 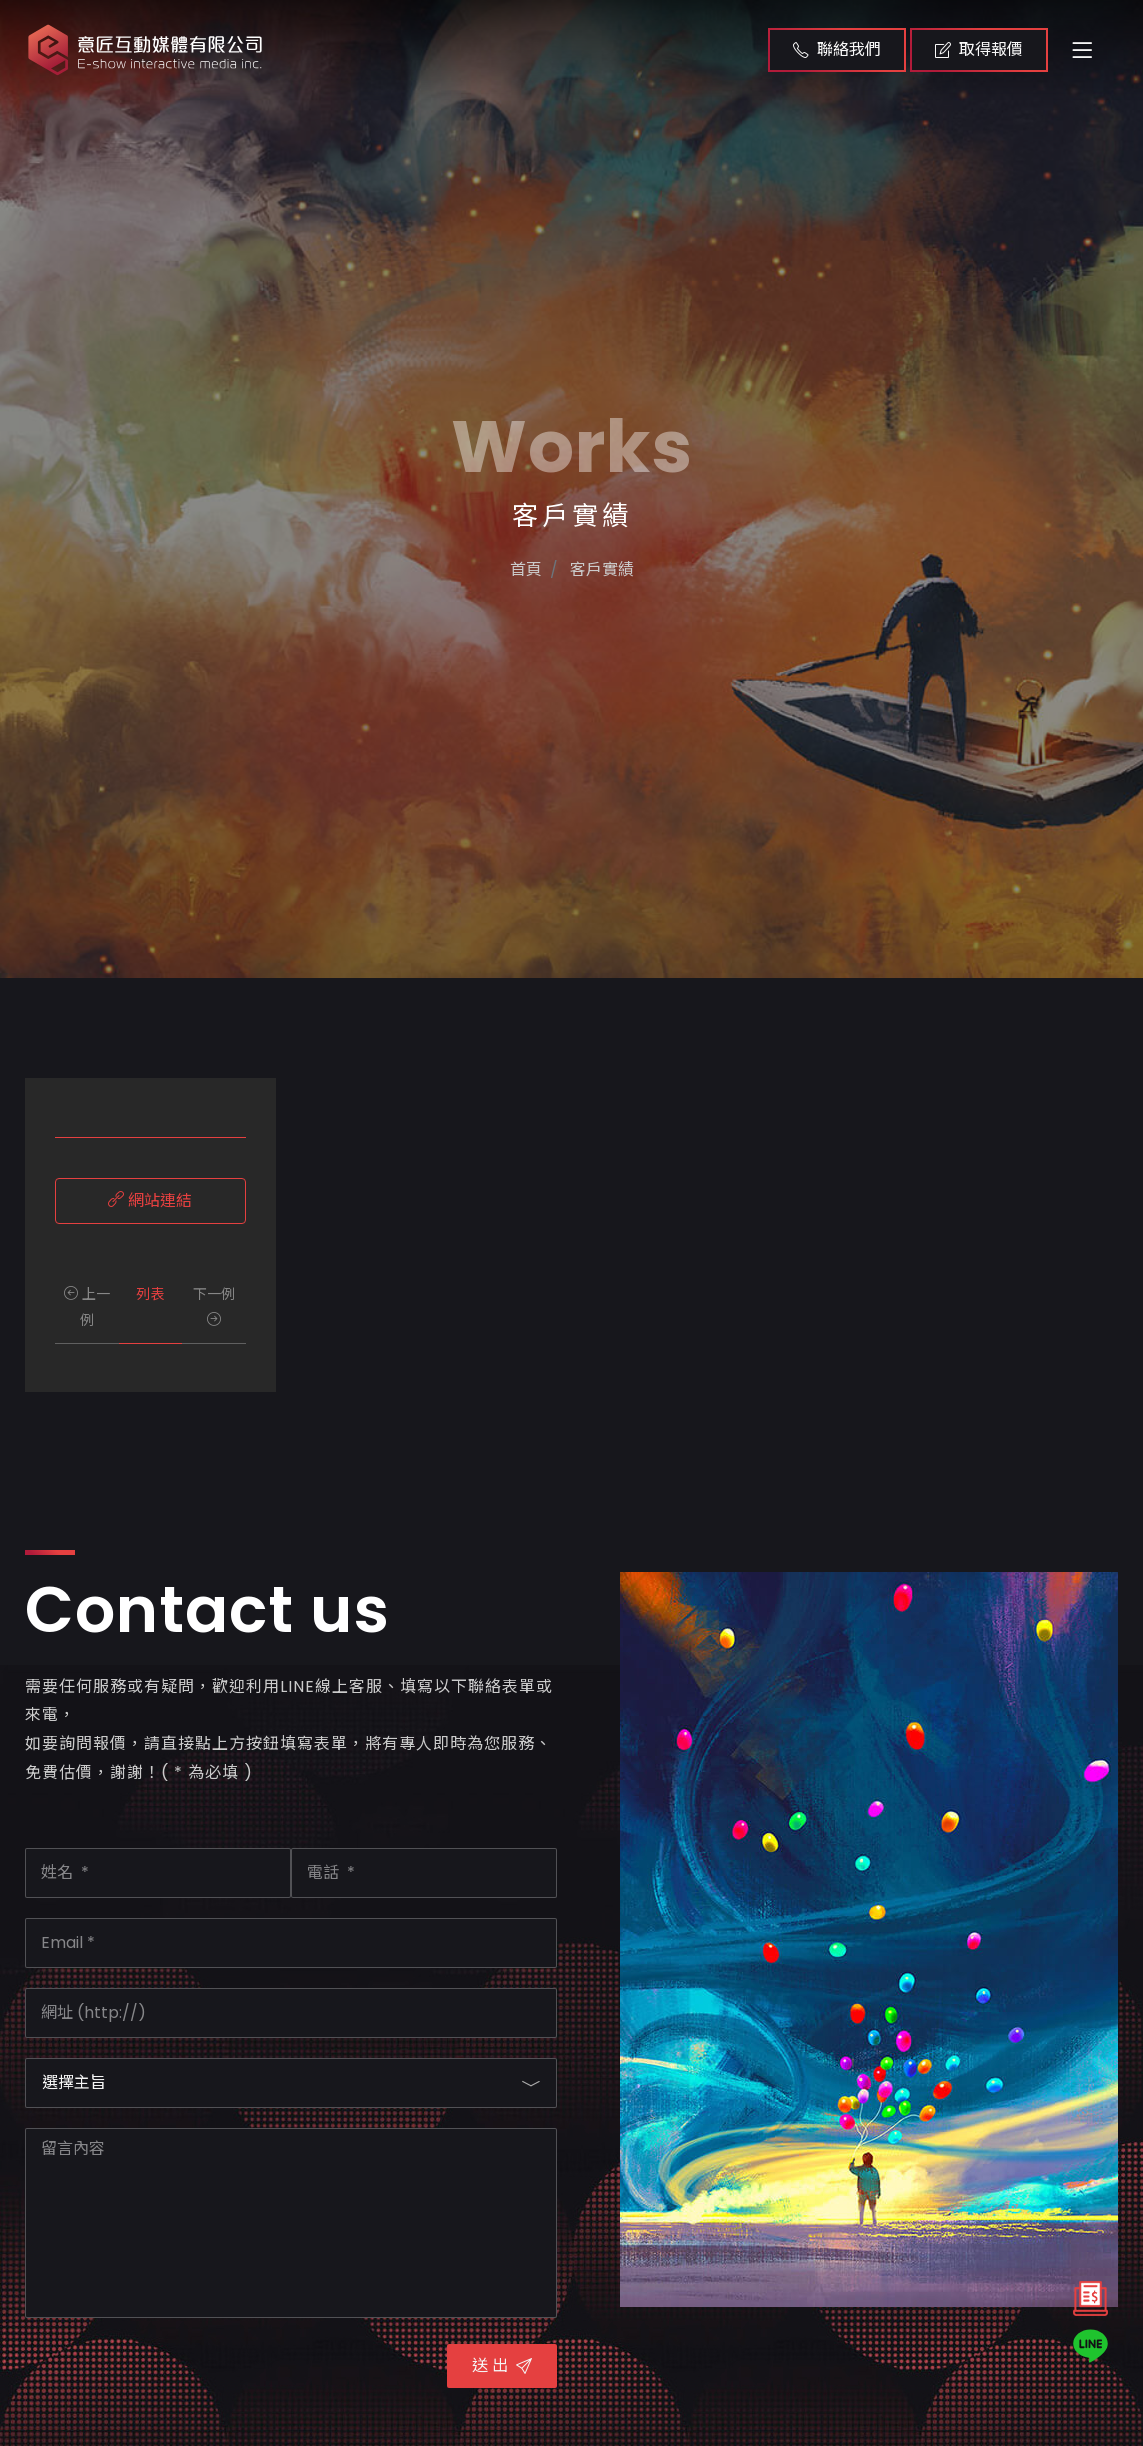 I want to click on [presentation], so click(x=177, y=2377).